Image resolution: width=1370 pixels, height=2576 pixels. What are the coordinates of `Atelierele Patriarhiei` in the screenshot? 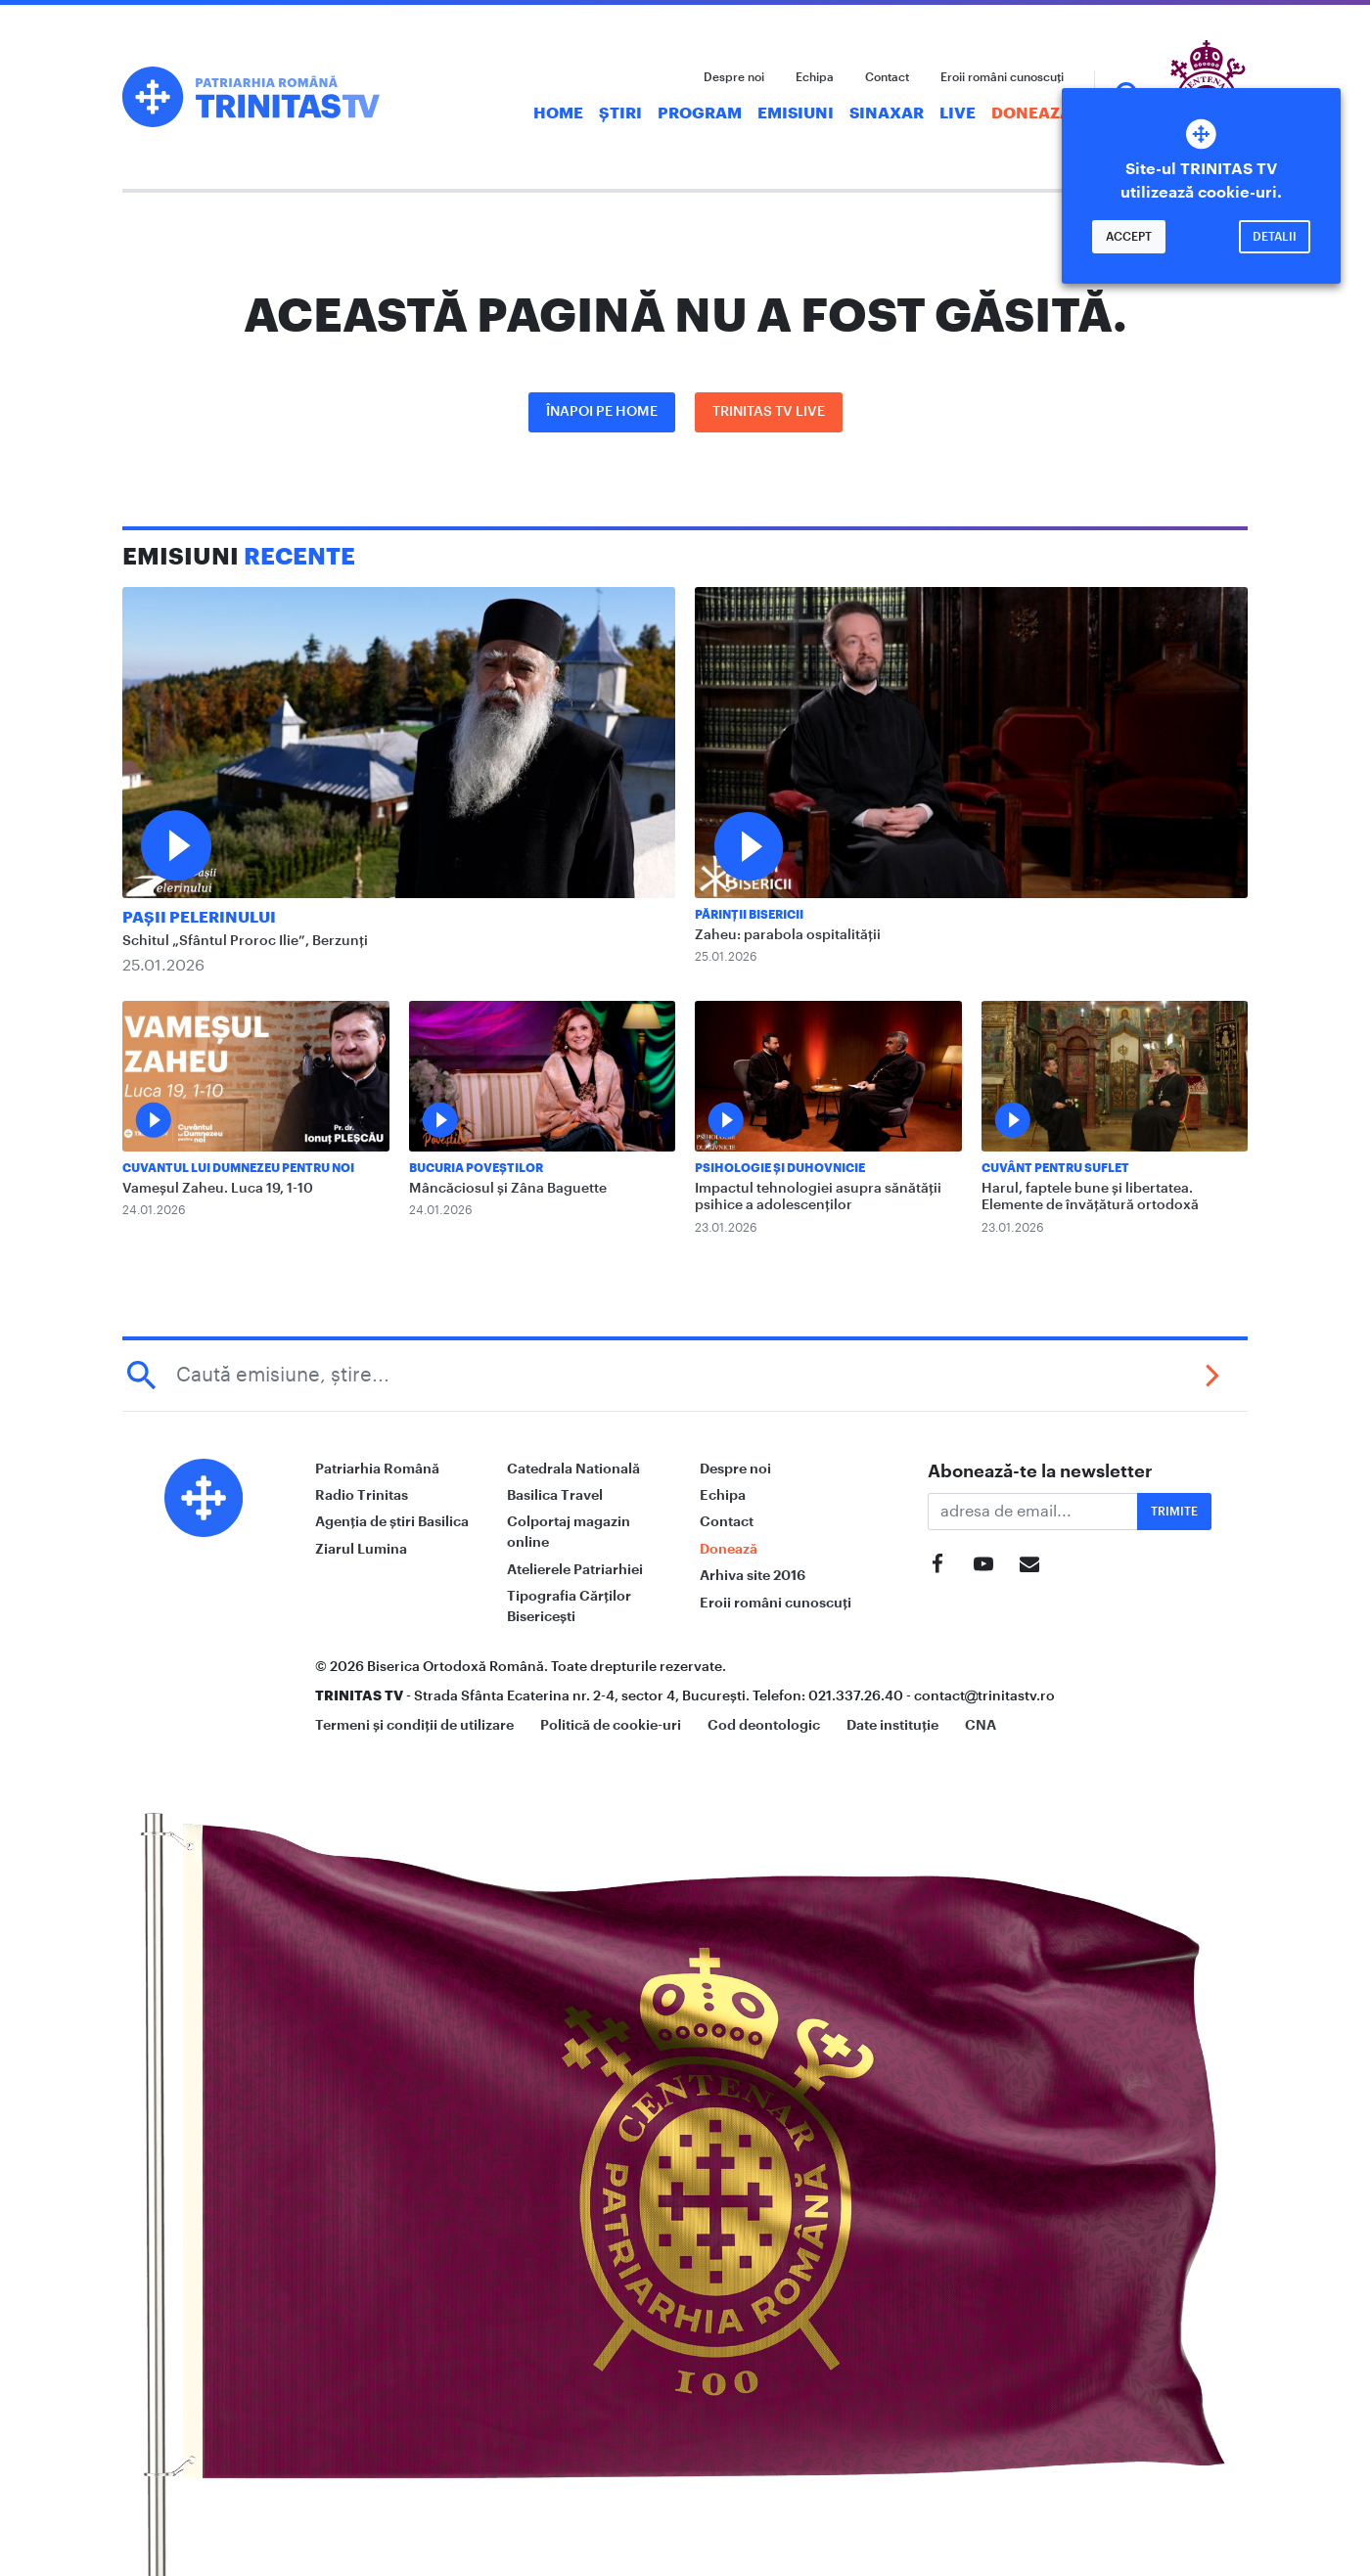 It's located at (575, 1569).